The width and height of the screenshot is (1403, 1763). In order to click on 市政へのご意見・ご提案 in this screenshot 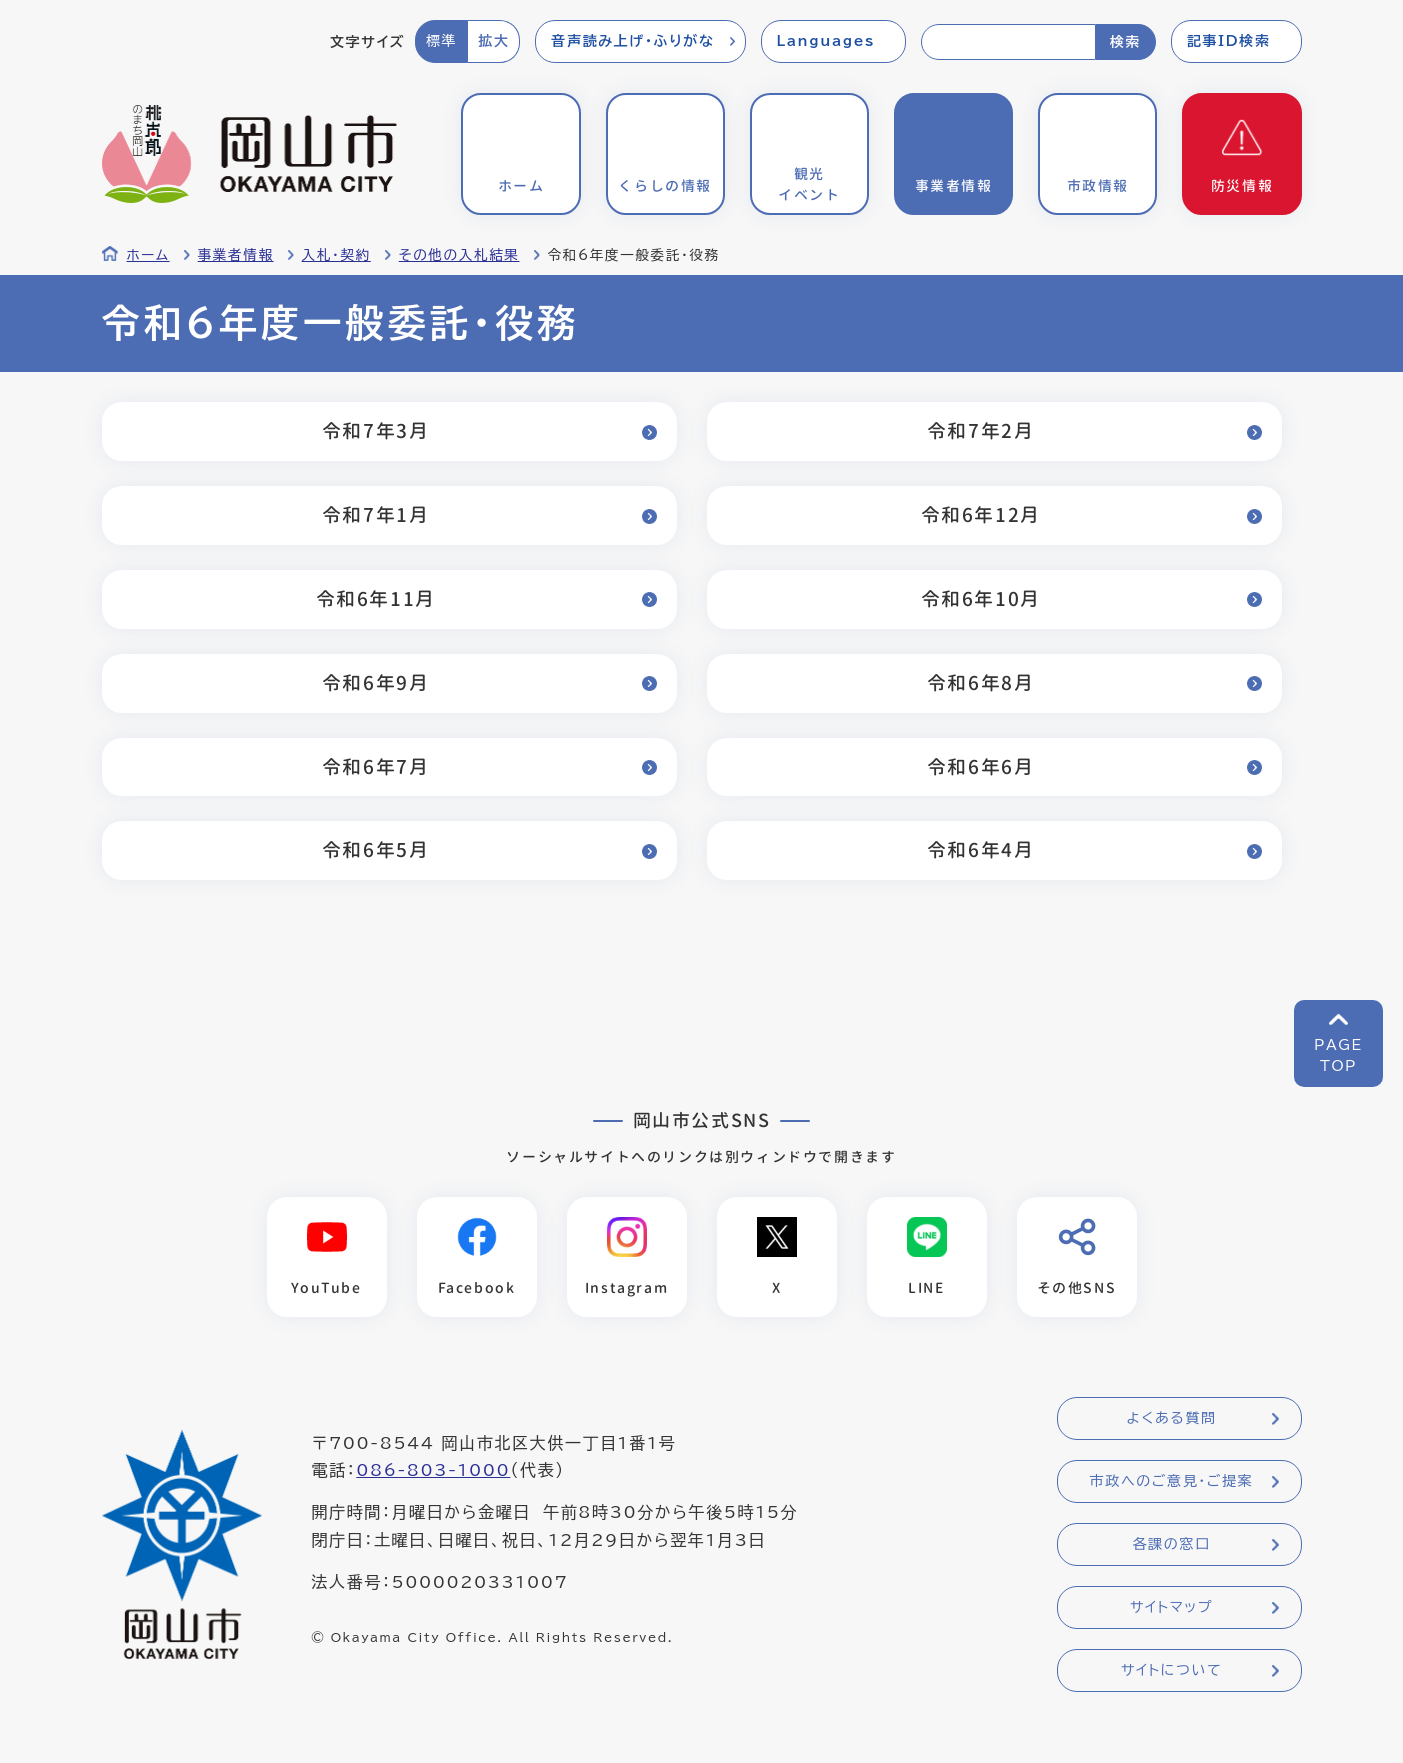, I will do `click(1172, 1482)`.